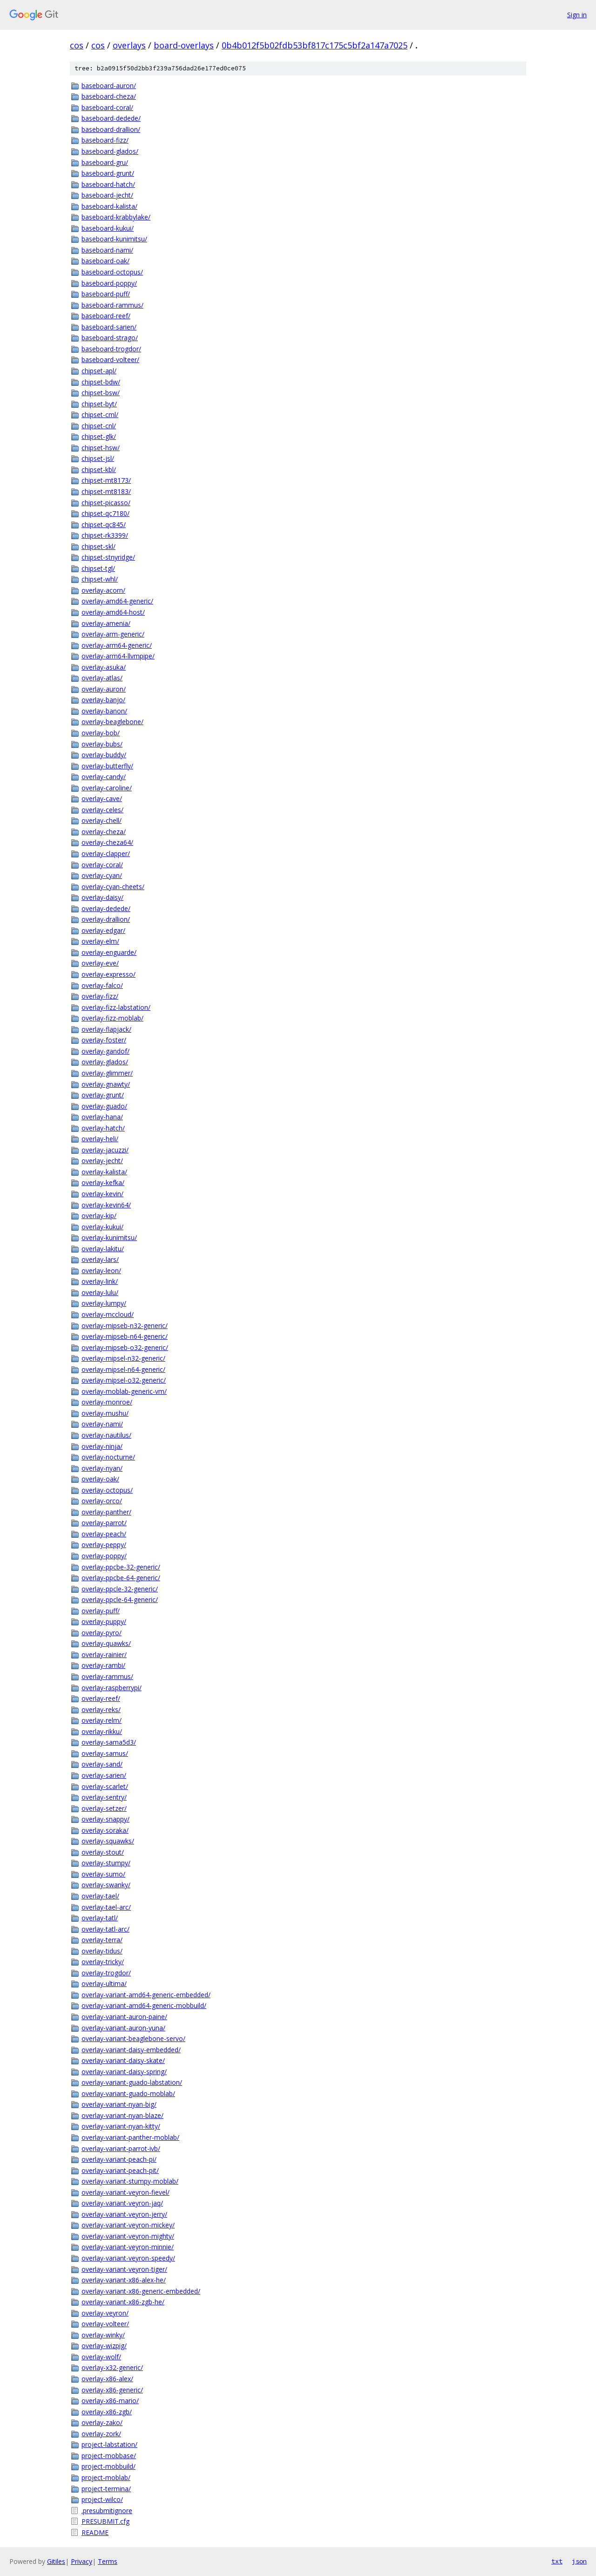 Image resolution: width=596 pixels, height=2576 pixels. Describe the element at coordinates (128, 2258) in the screenshot. I see `overlay-variant-veyron-speedy/` at that location.